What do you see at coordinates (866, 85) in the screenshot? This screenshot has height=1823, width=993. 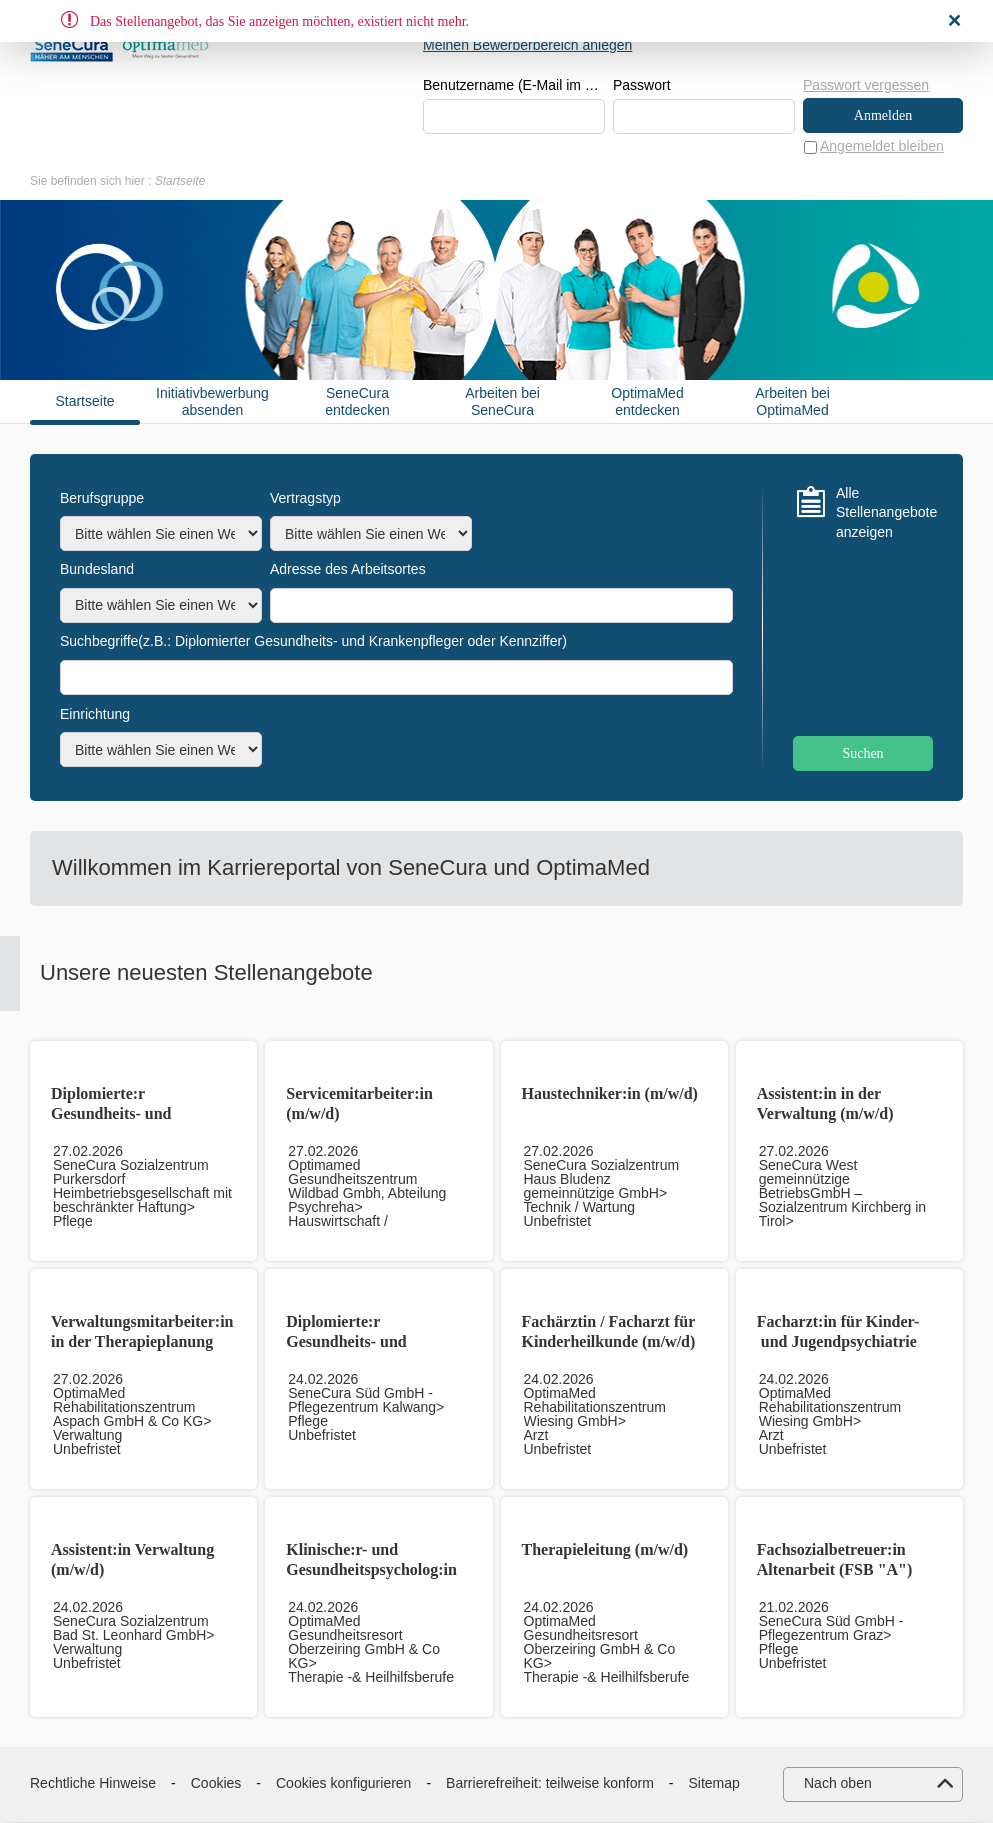 I see `Passwort vergessen` at bounding box center [866, 85].